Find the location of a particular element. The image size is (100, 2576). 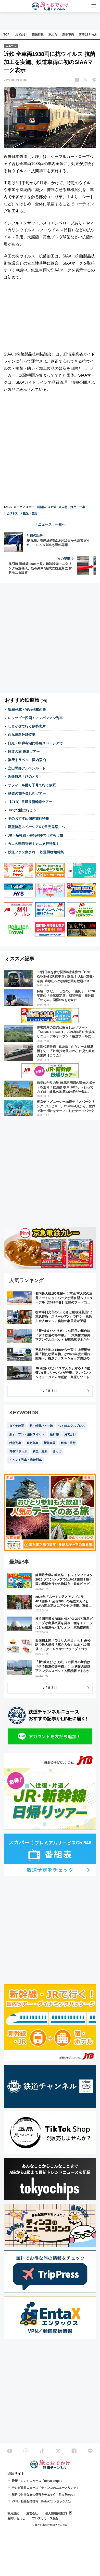

【JTB】日帰り新幹線ツアー is located at coordinates (30, 802).